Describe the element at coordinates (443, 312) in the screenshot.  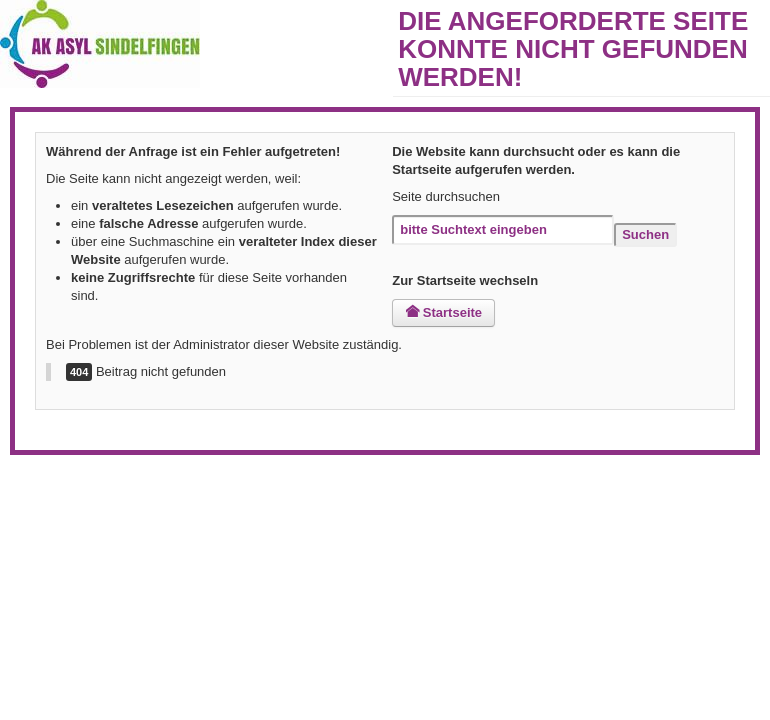
I see `Startseite` at that location.